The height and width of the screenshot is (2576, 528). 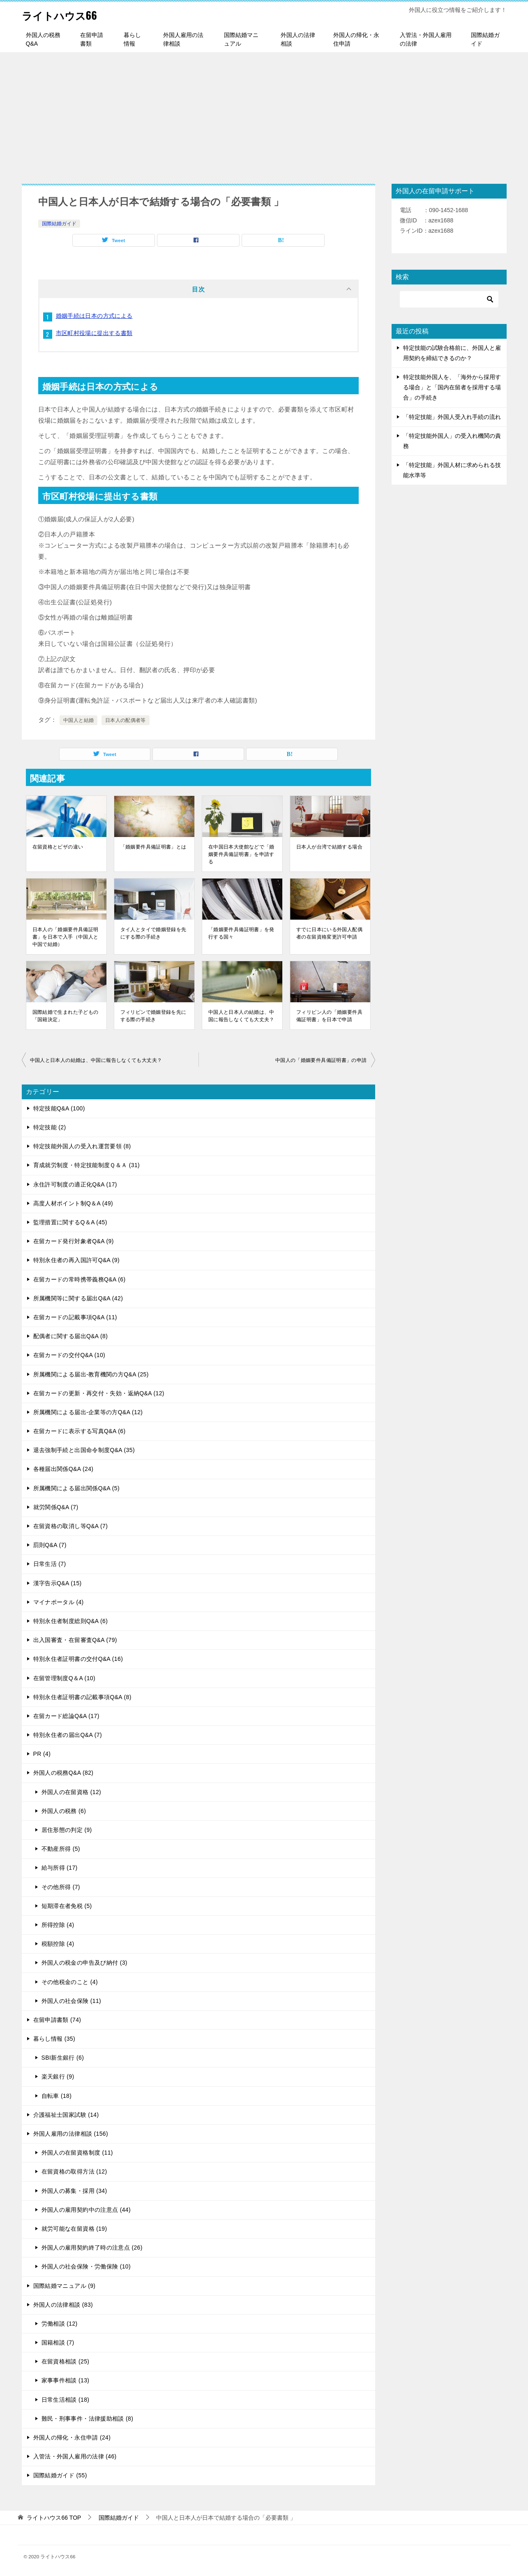 What do you see at coordinates (77, 2152) in the screenshot?
I see `外国人の在留資格制度 (11)` at bounding box center [77, 2152].